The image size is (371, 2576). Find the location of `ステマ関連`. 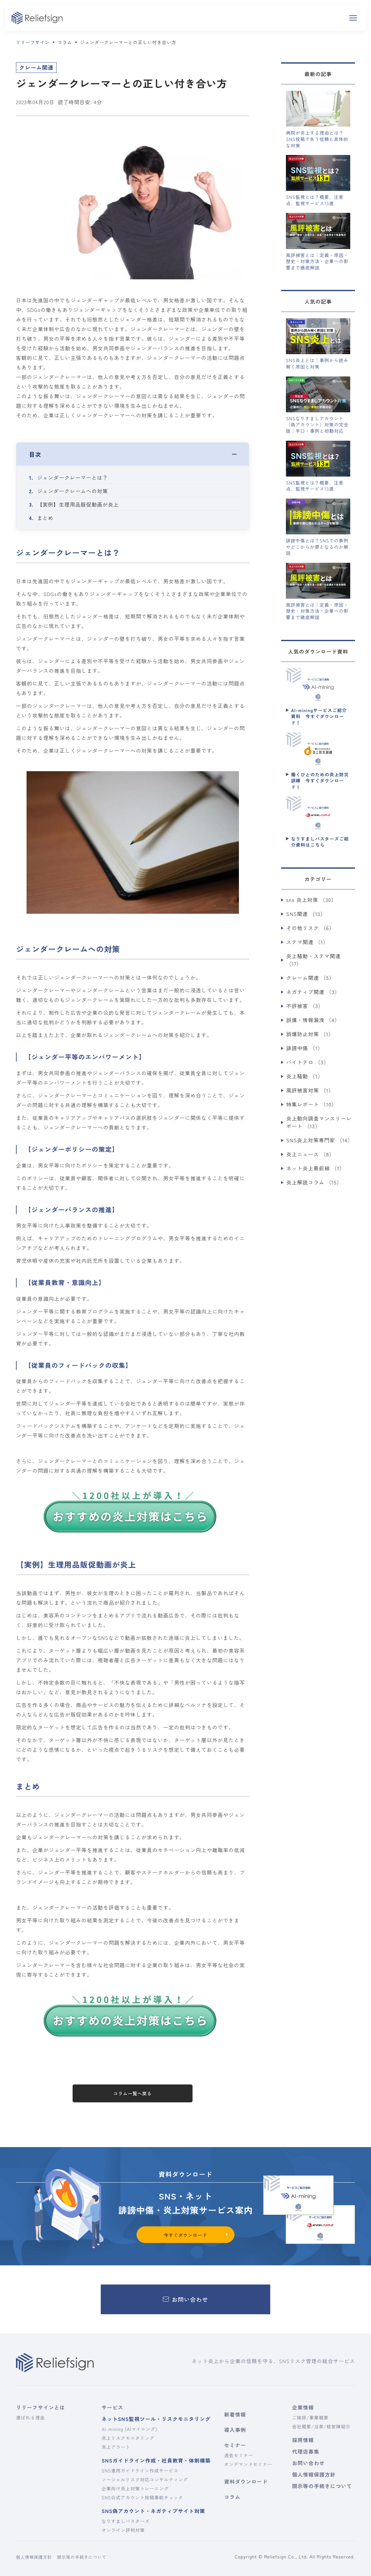

ステマ関連 is located at coordinates (307, 942).